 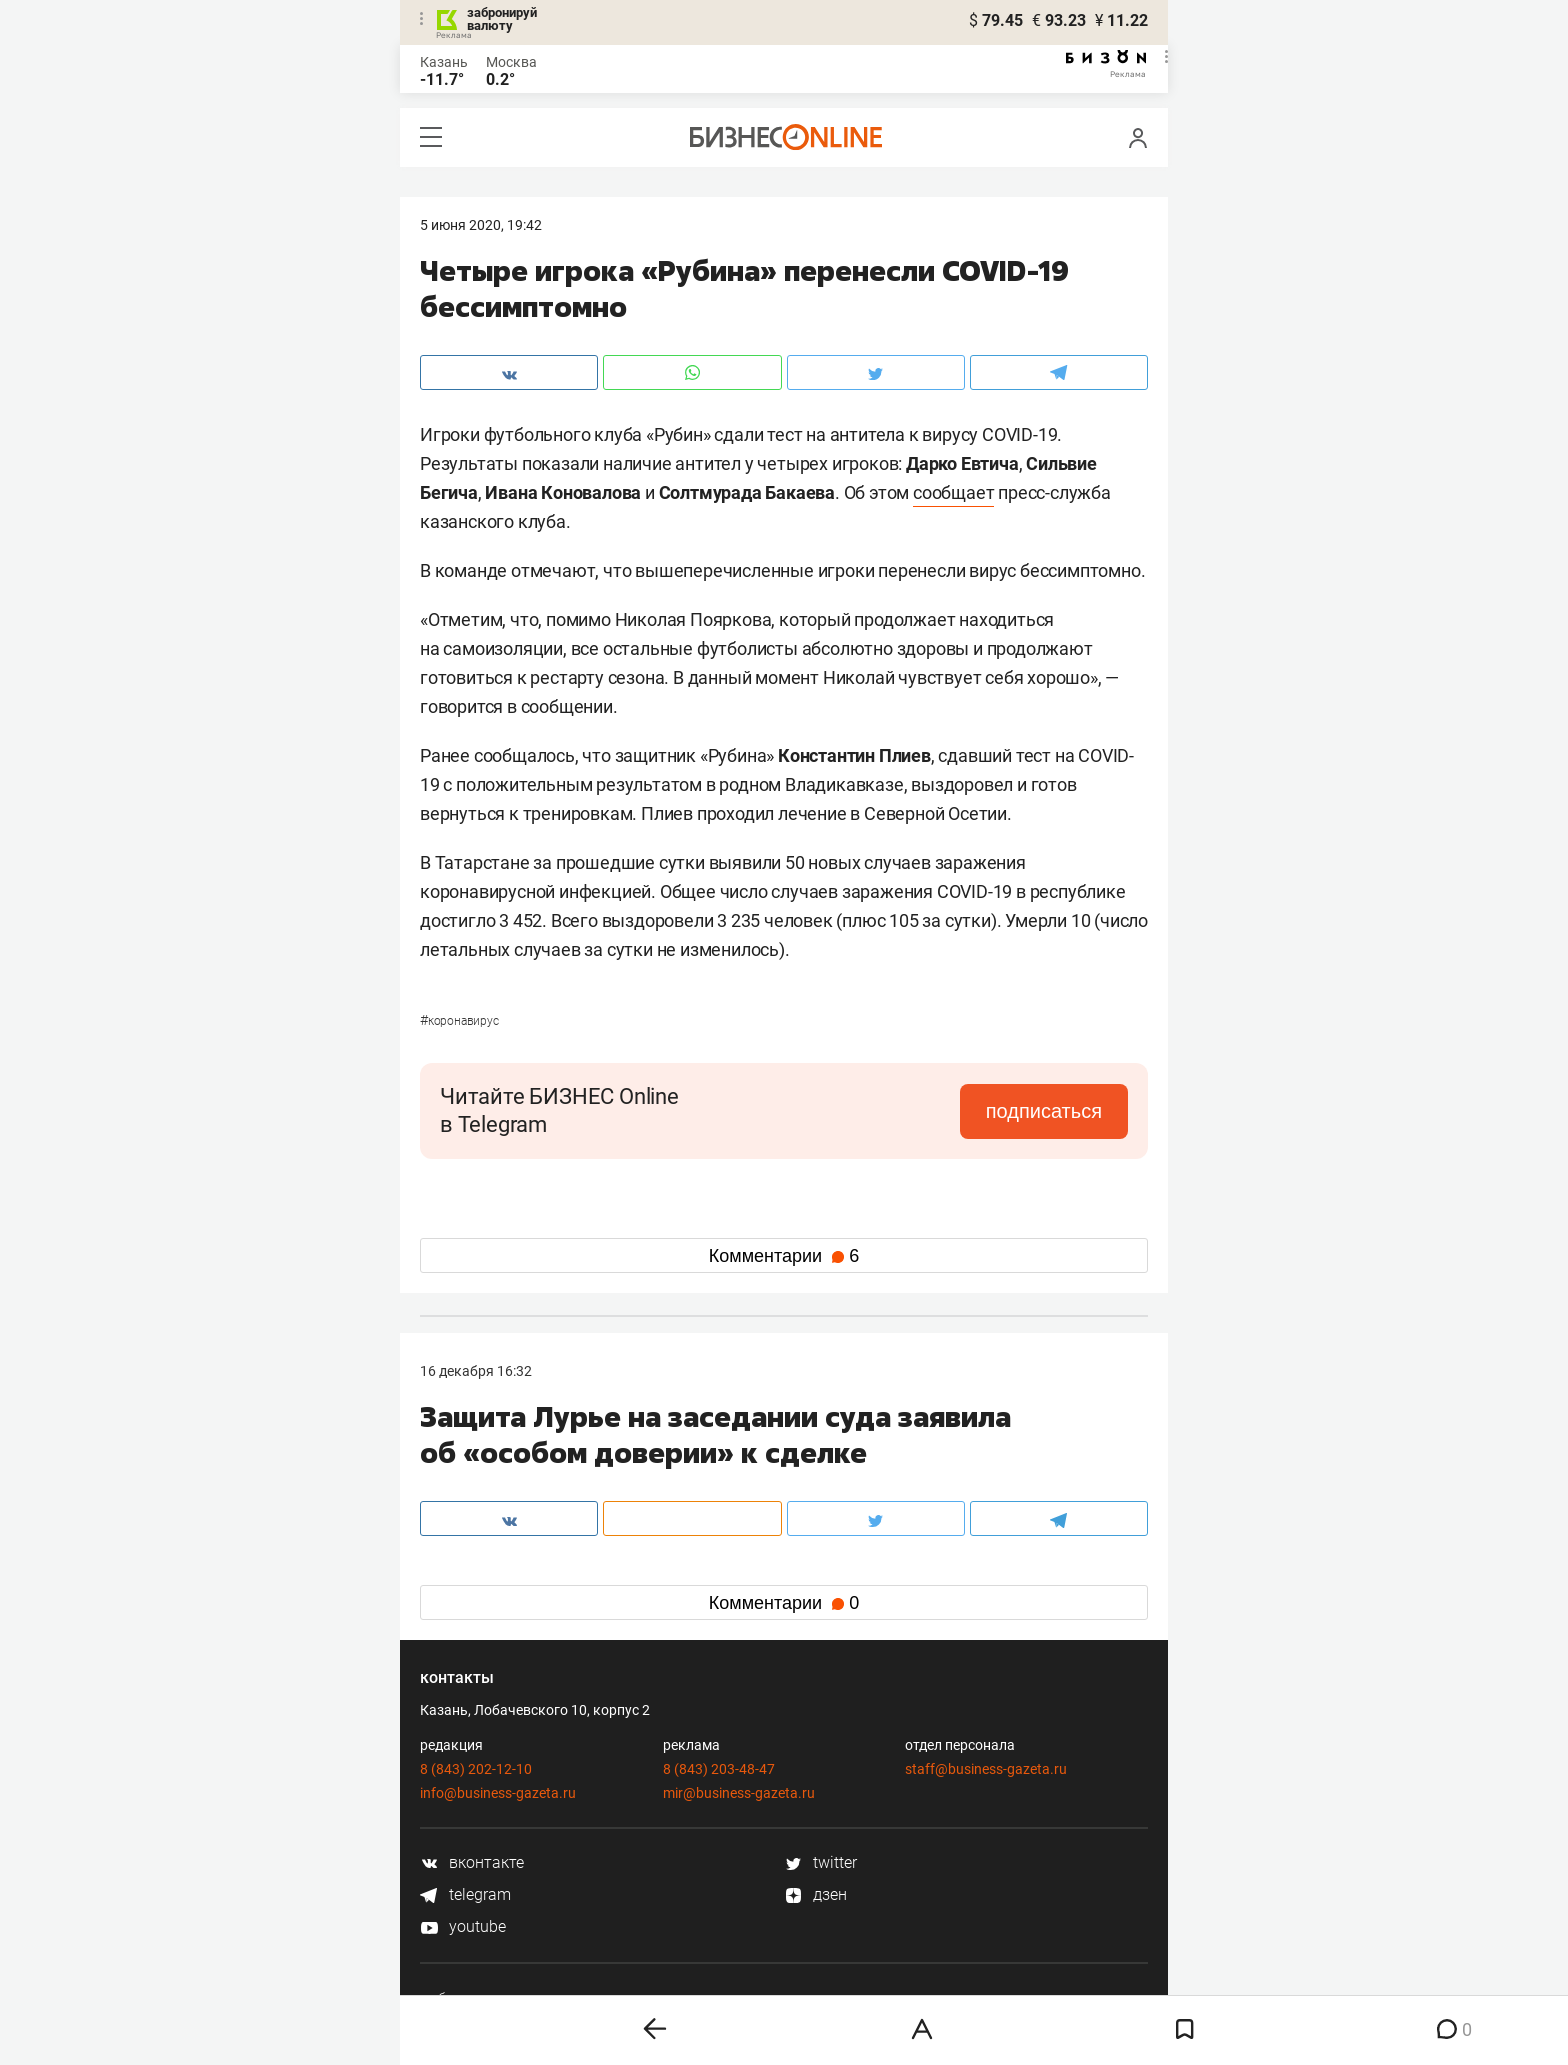 What do you see at coordinates (953, 492) in the screenshot?
I see `сообщает` at bounding box center [953, 492].